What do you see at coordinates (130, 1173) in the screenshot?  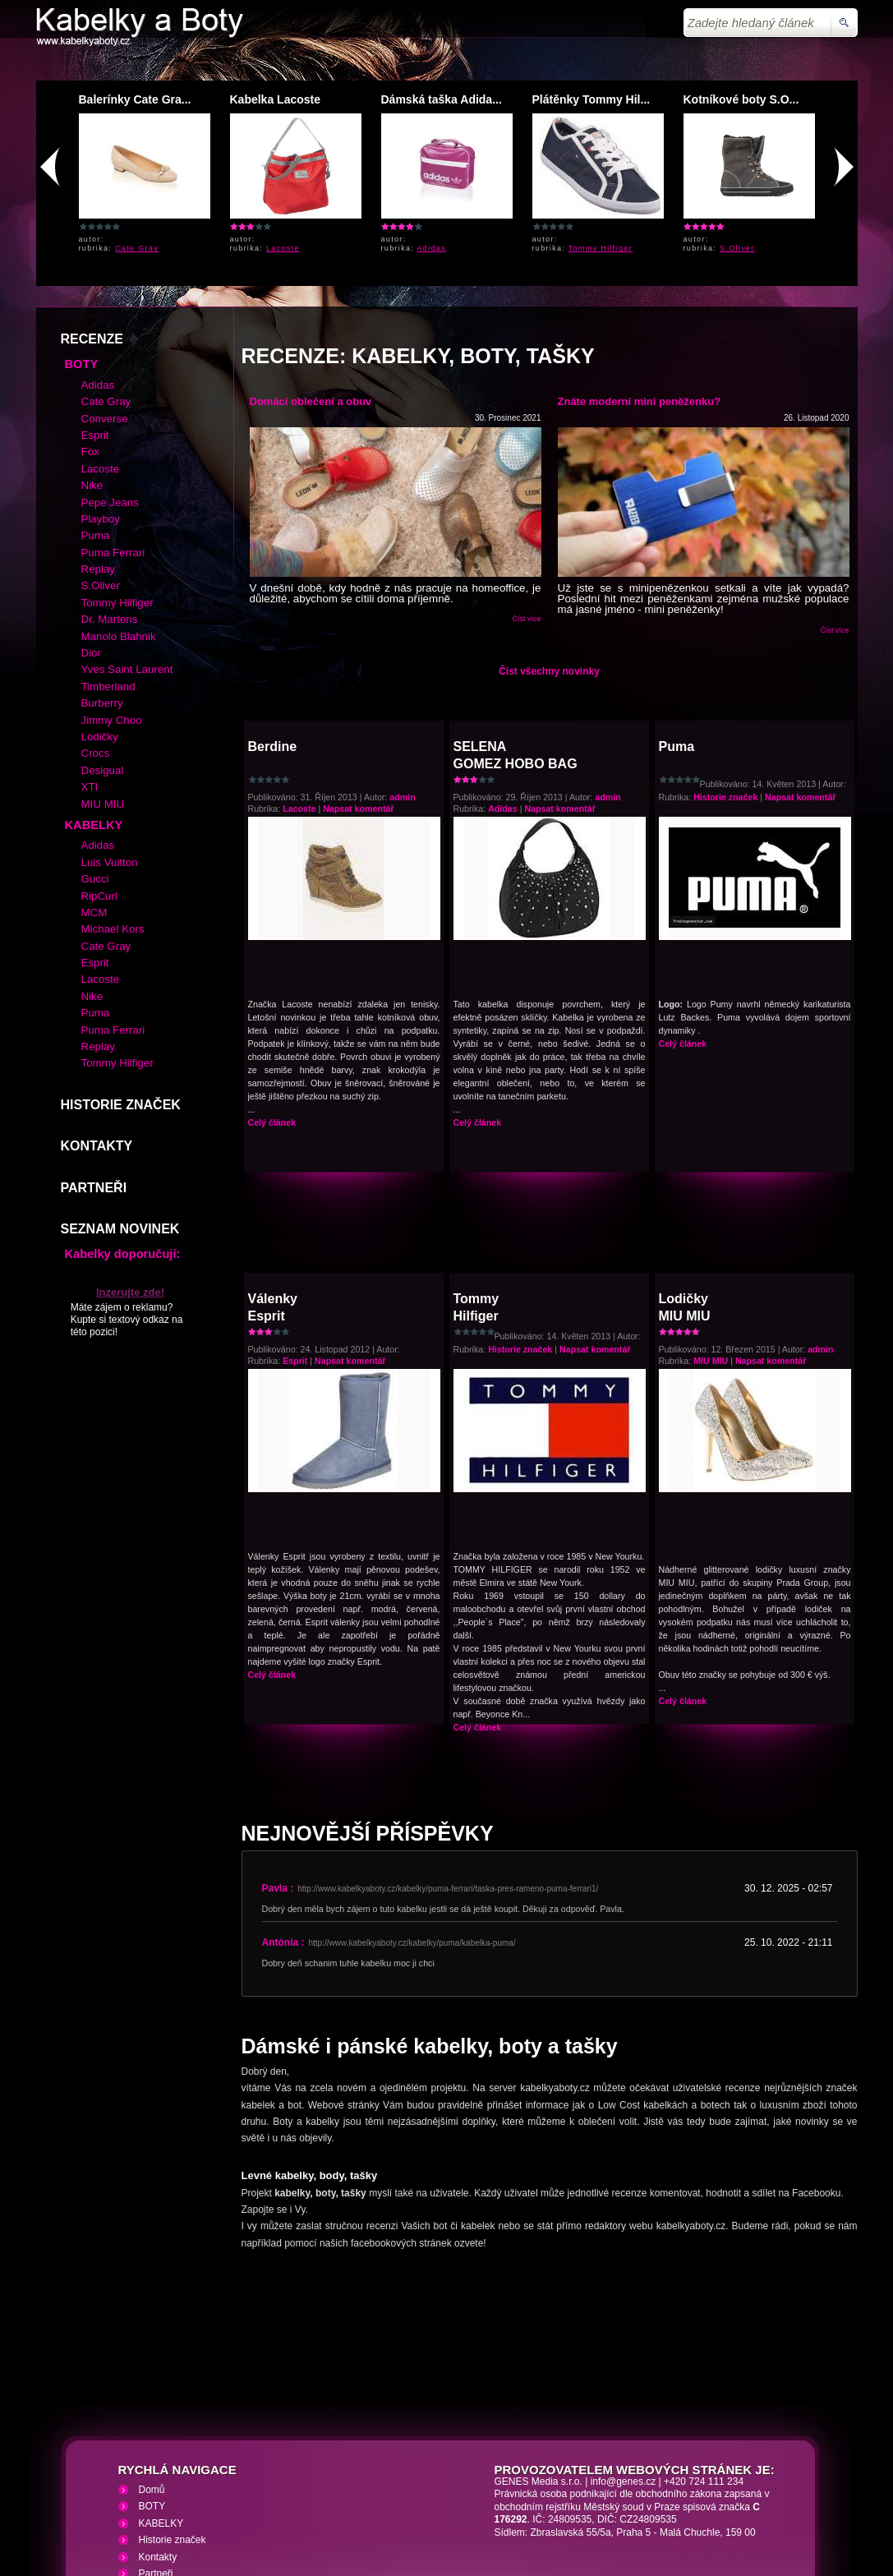 I see `Inzerujte zde!` at bounding box center [130, 1173].